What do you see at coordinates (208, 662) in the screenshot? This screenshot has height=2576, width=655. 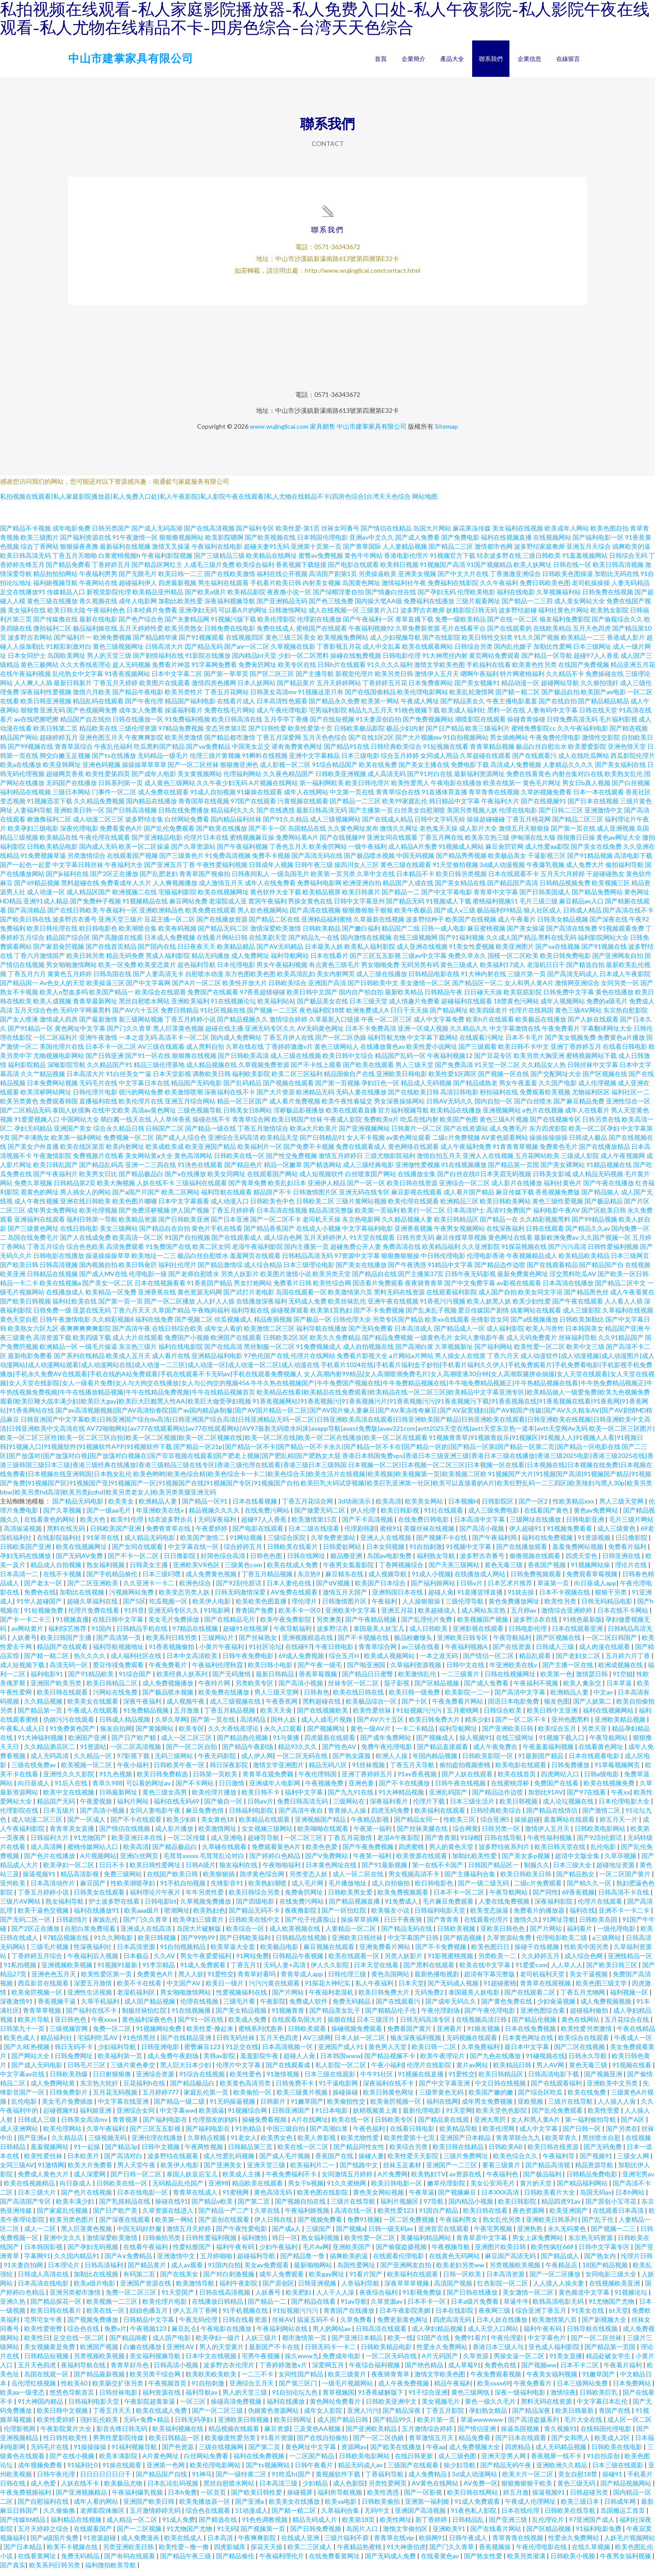 I see `91影院在线播放` at bounding box center [208, 662].